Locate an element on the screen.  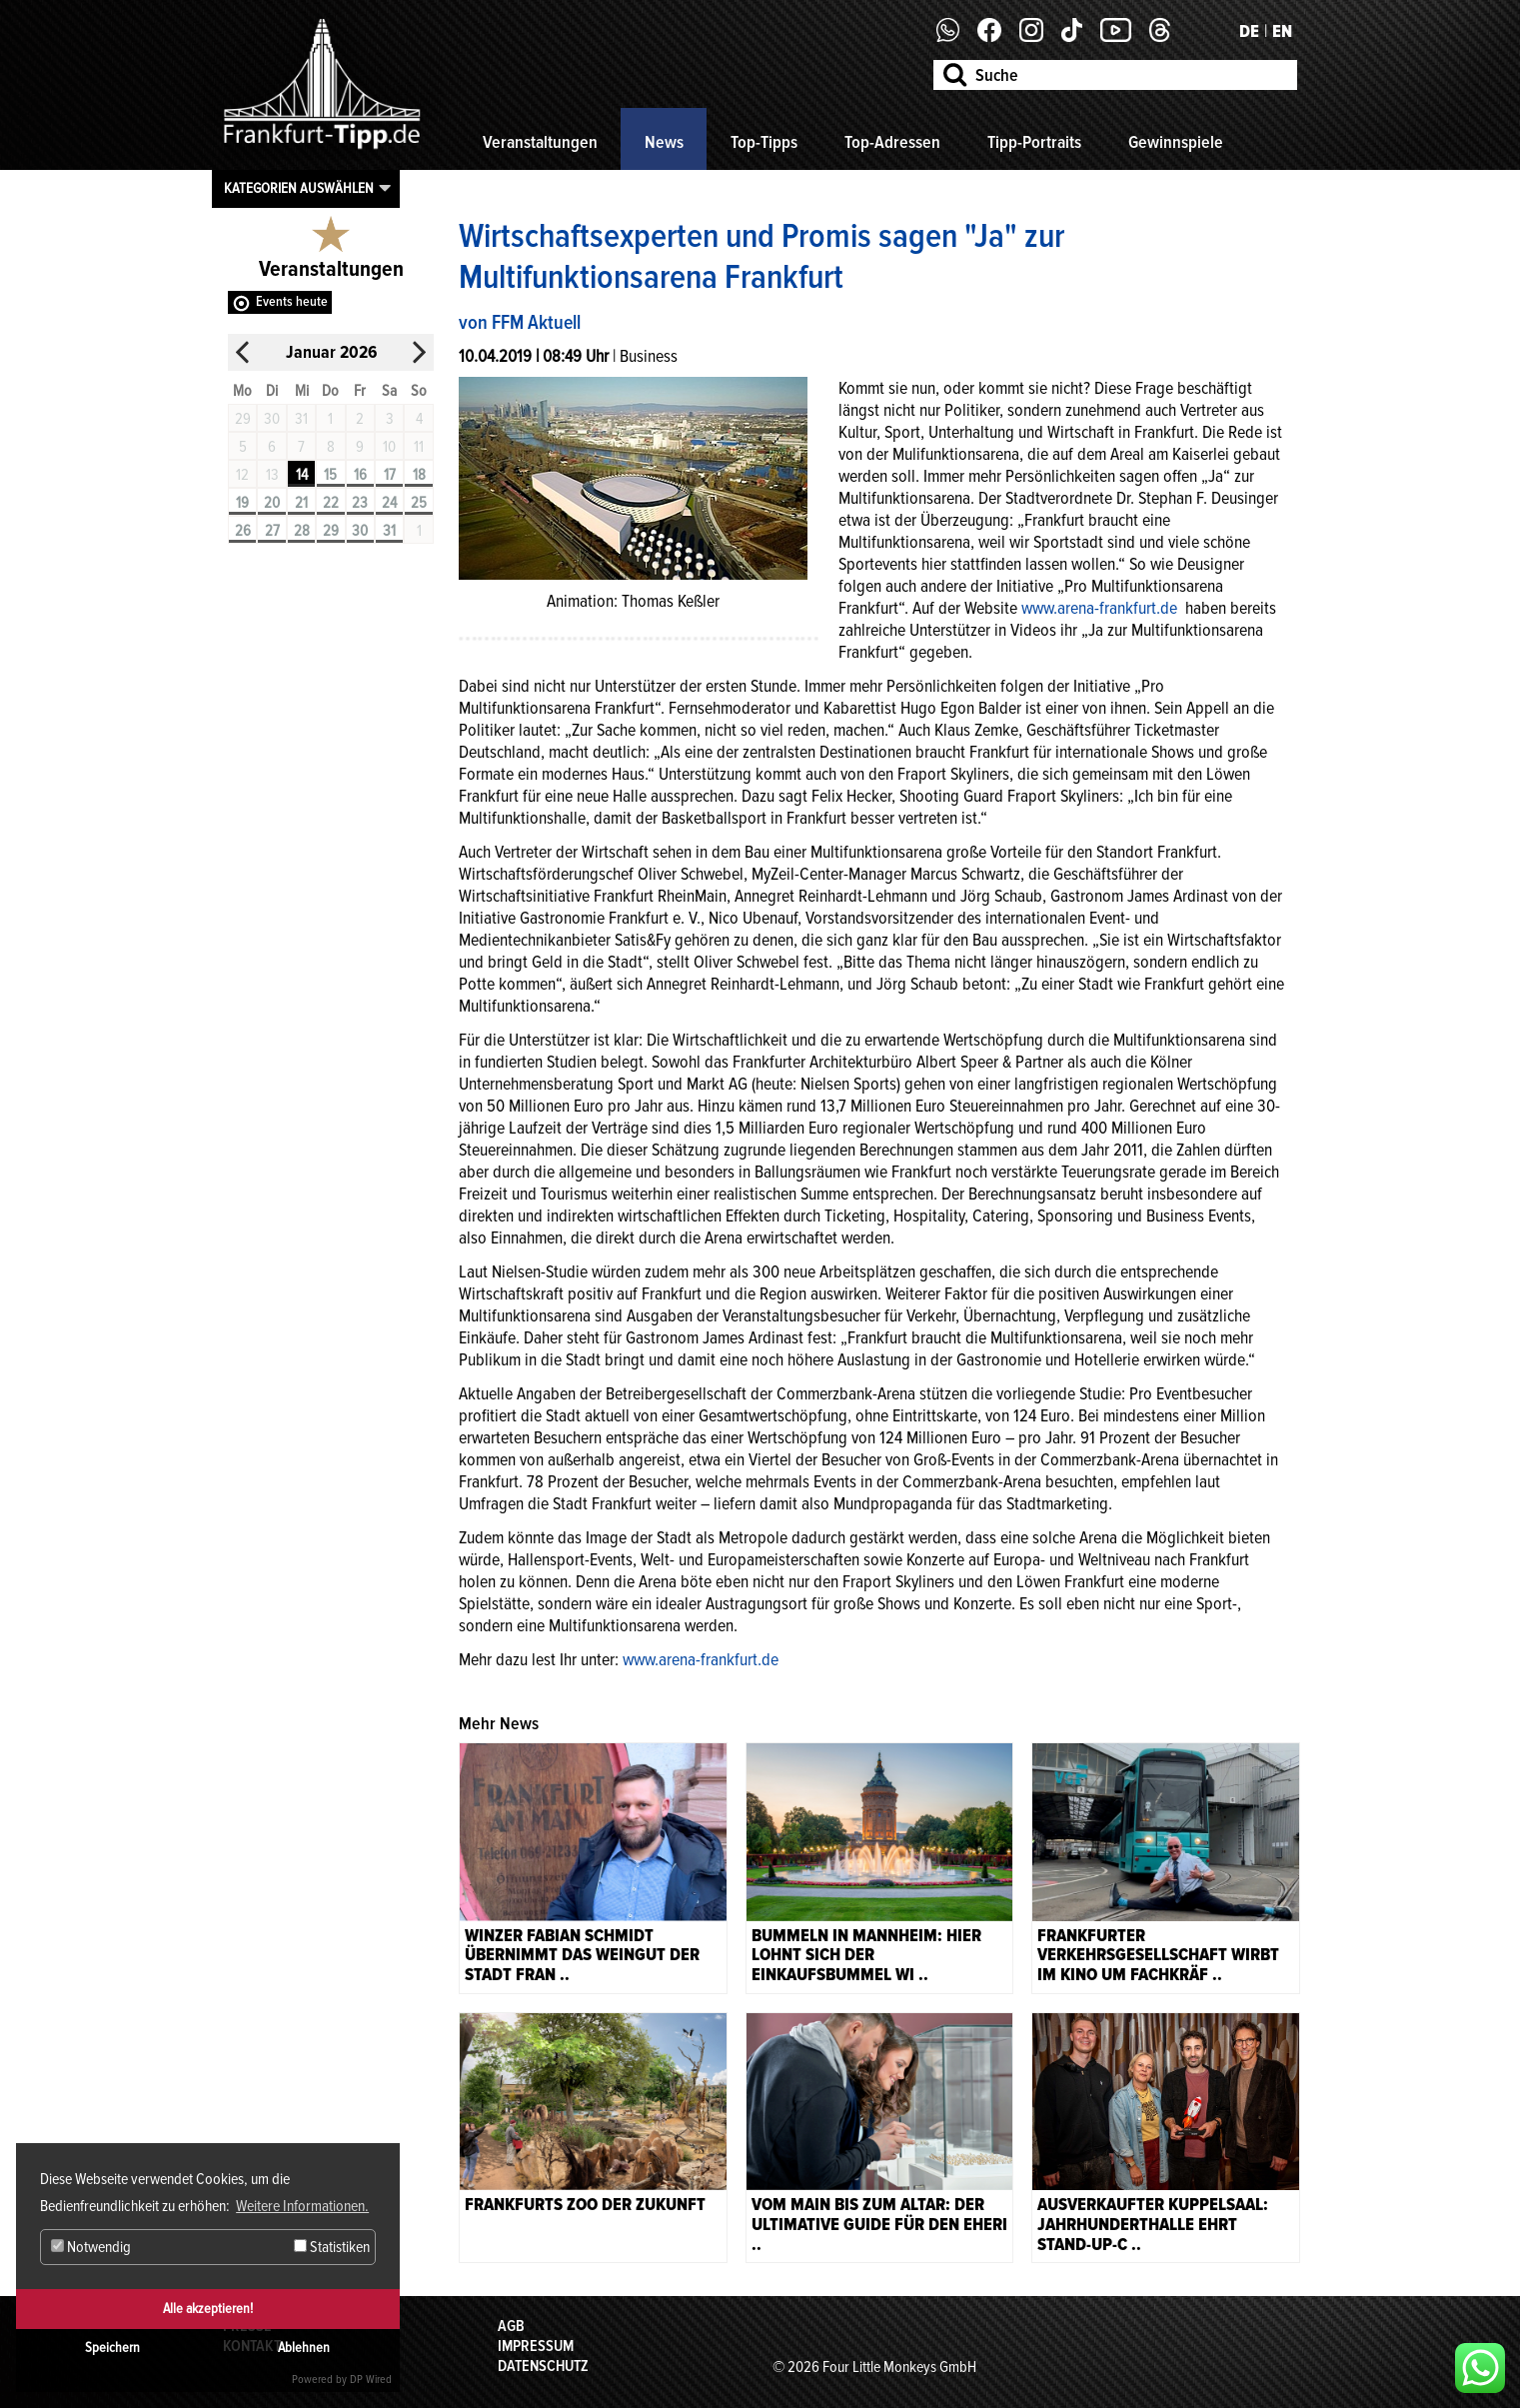
Tipp-Portraits is located at coordinates (1034, 142).